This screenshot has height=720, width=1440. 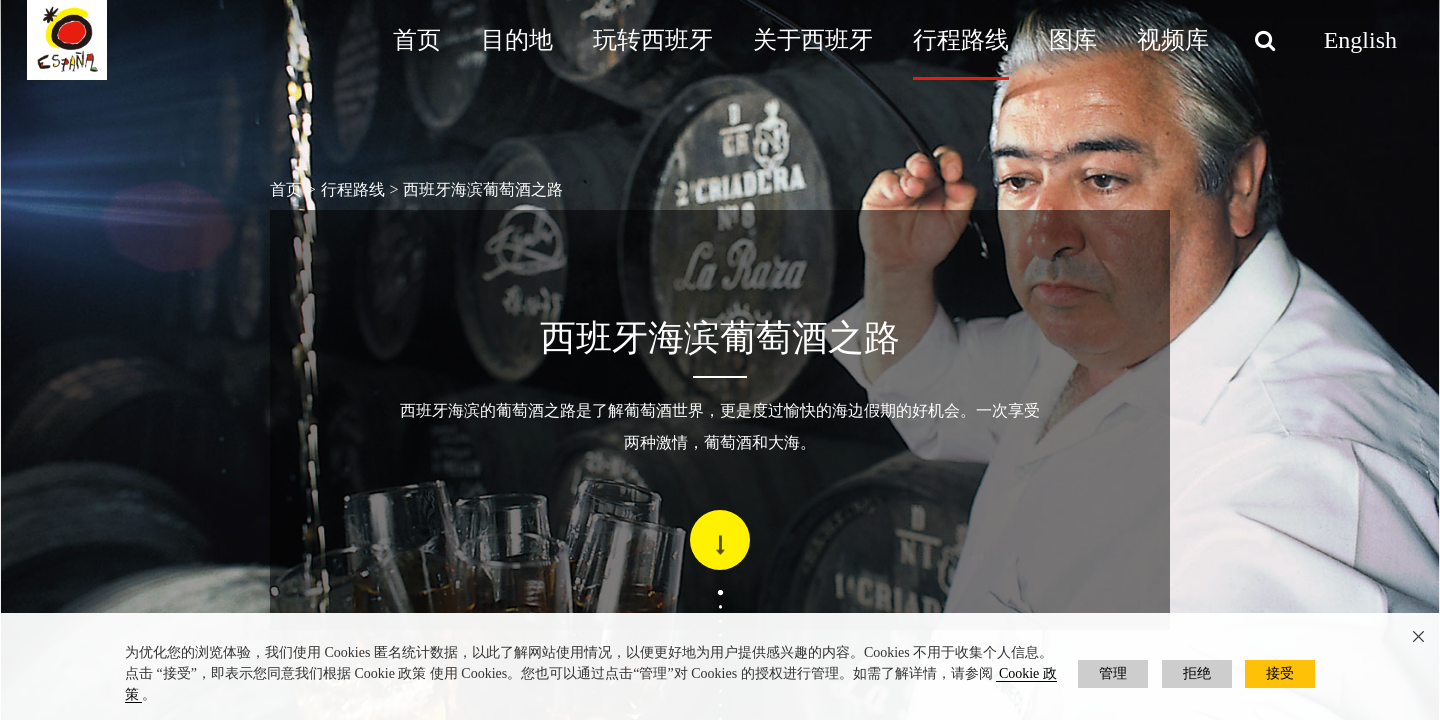 What do you see at coordinates (1280, 673) in the screenshot?
I see `接受` at bounding box center [1280, 673].